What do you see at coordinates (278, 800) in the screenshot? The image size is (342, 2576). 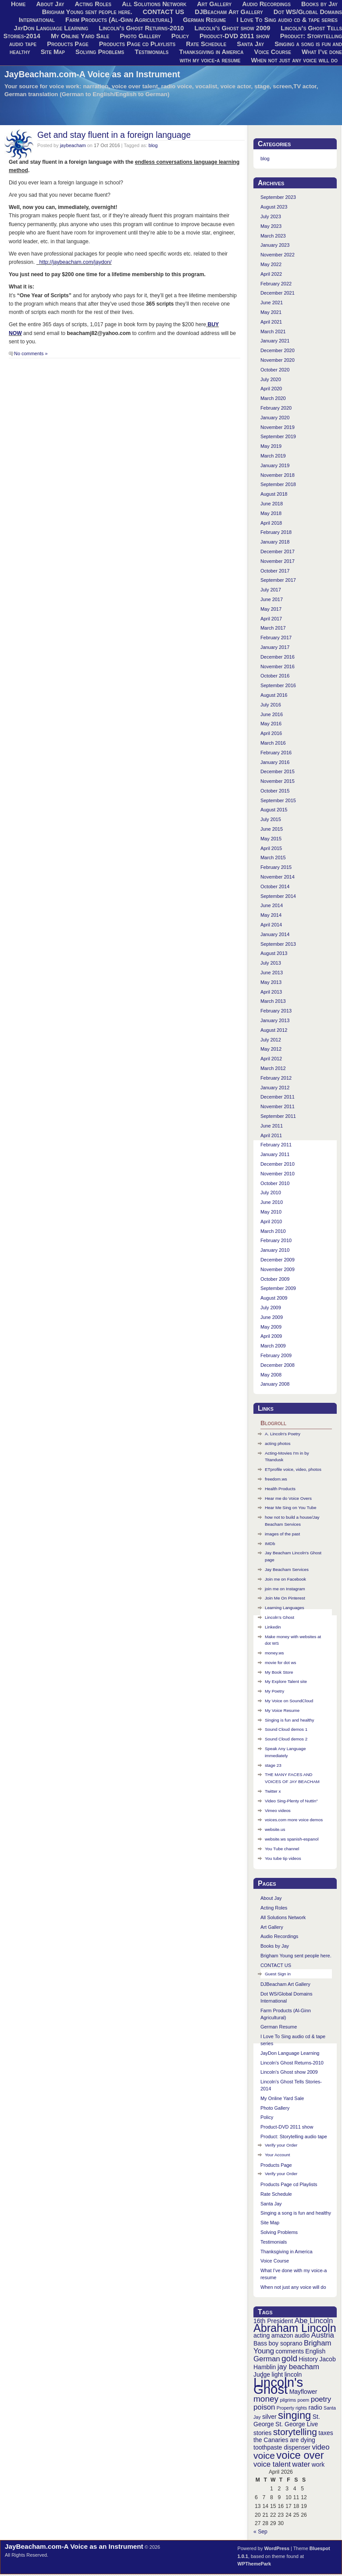 I see `September 2015` at bounding box center [278, 800].